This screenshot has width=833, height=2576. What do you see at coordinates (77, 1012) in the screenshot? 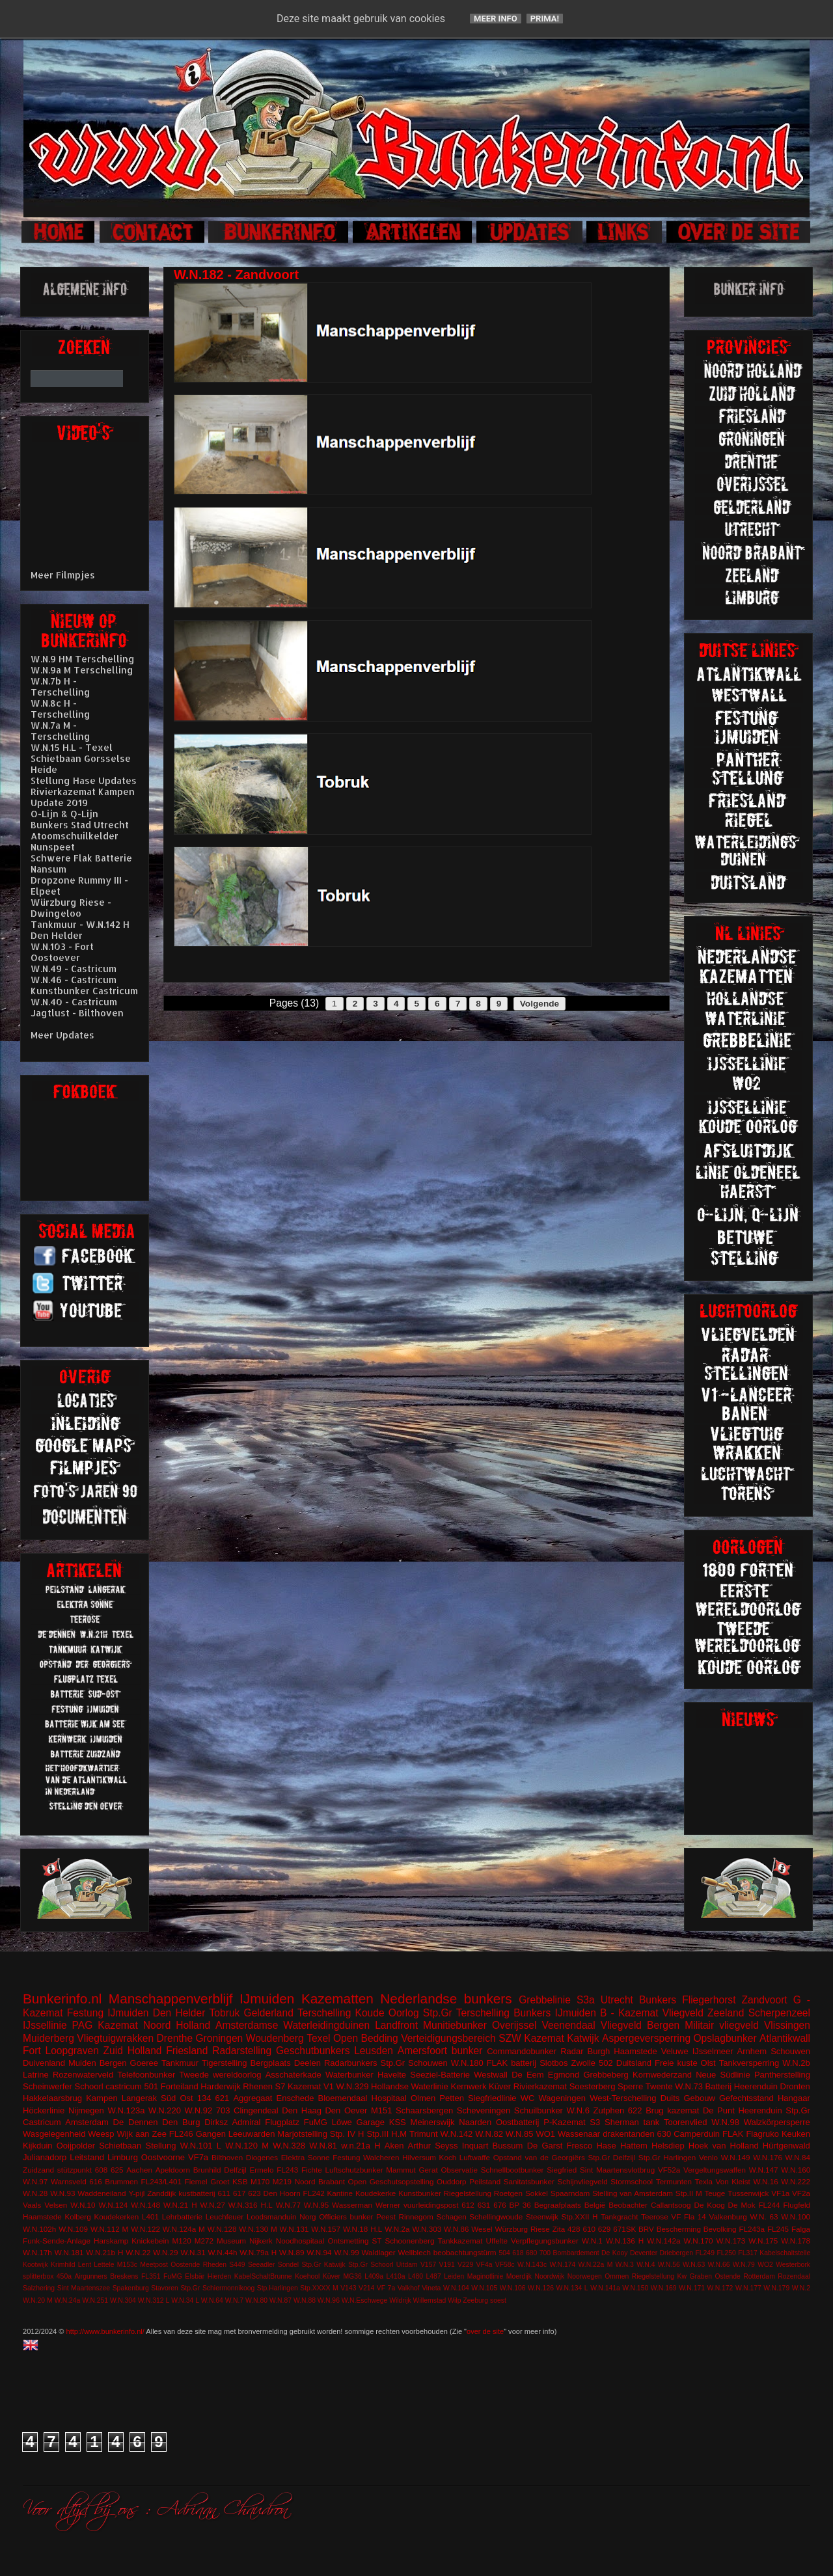
I see `Jagtlust - Bilthoven` at bounding box center [77, 1012].